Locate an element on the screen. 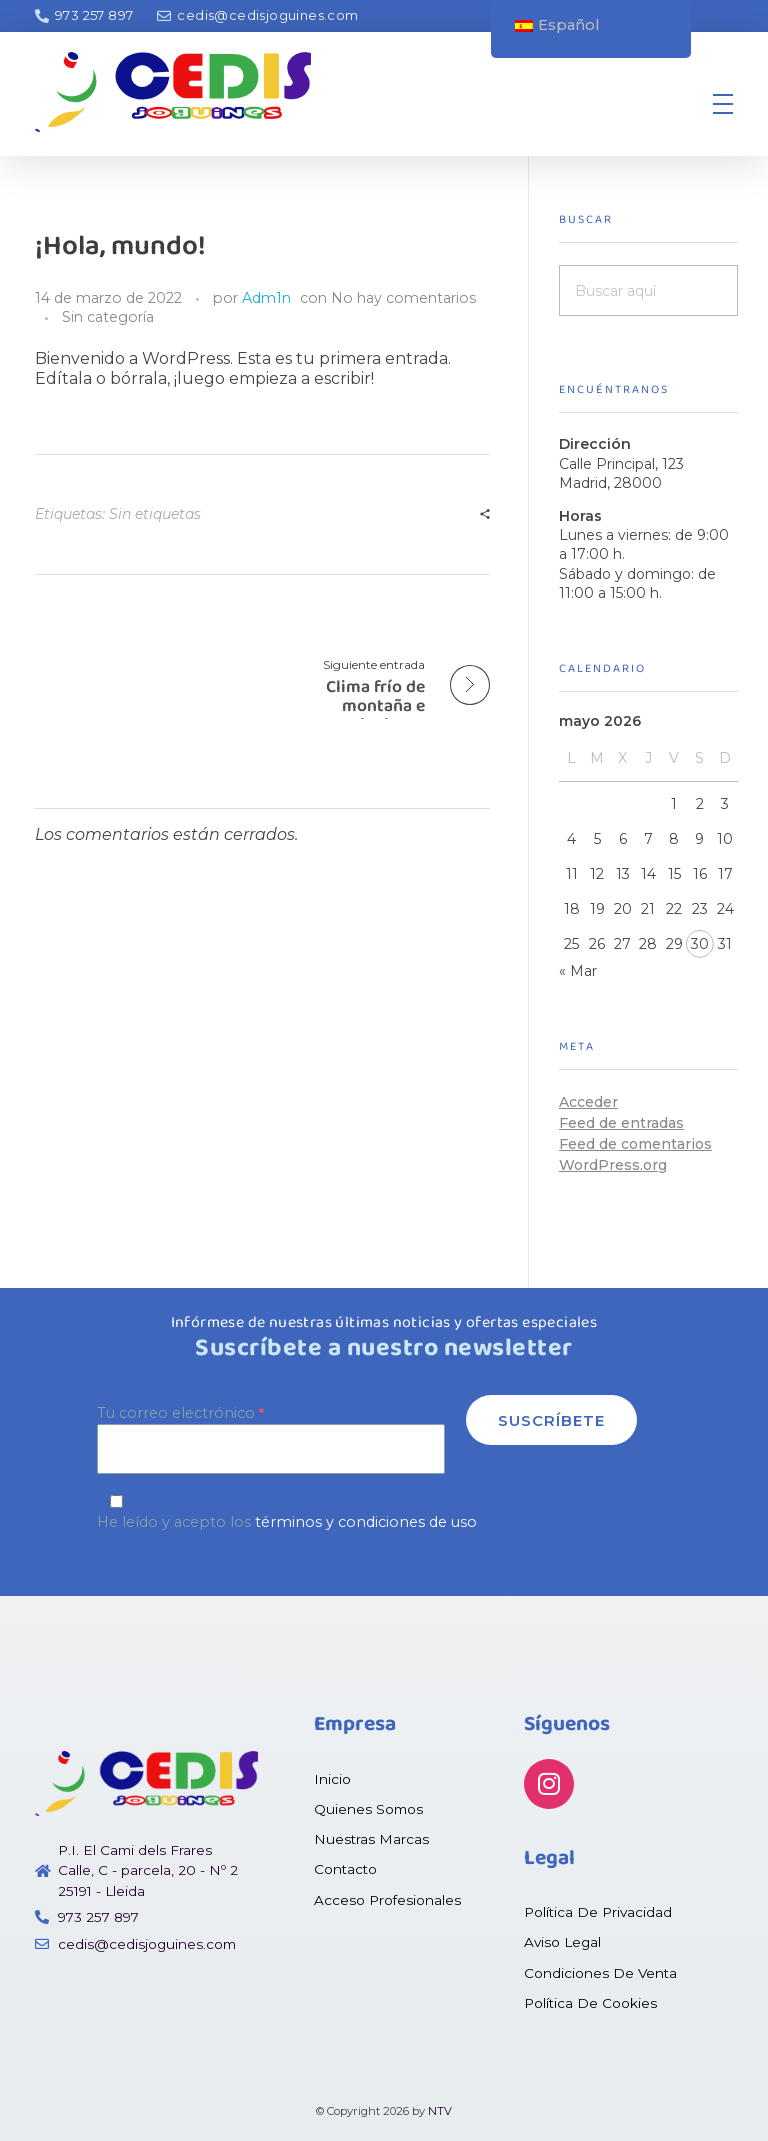 Image resolution: width=768 pixels, height=2141 pixels. WordPress.org is located at coordinates (613, 1165).